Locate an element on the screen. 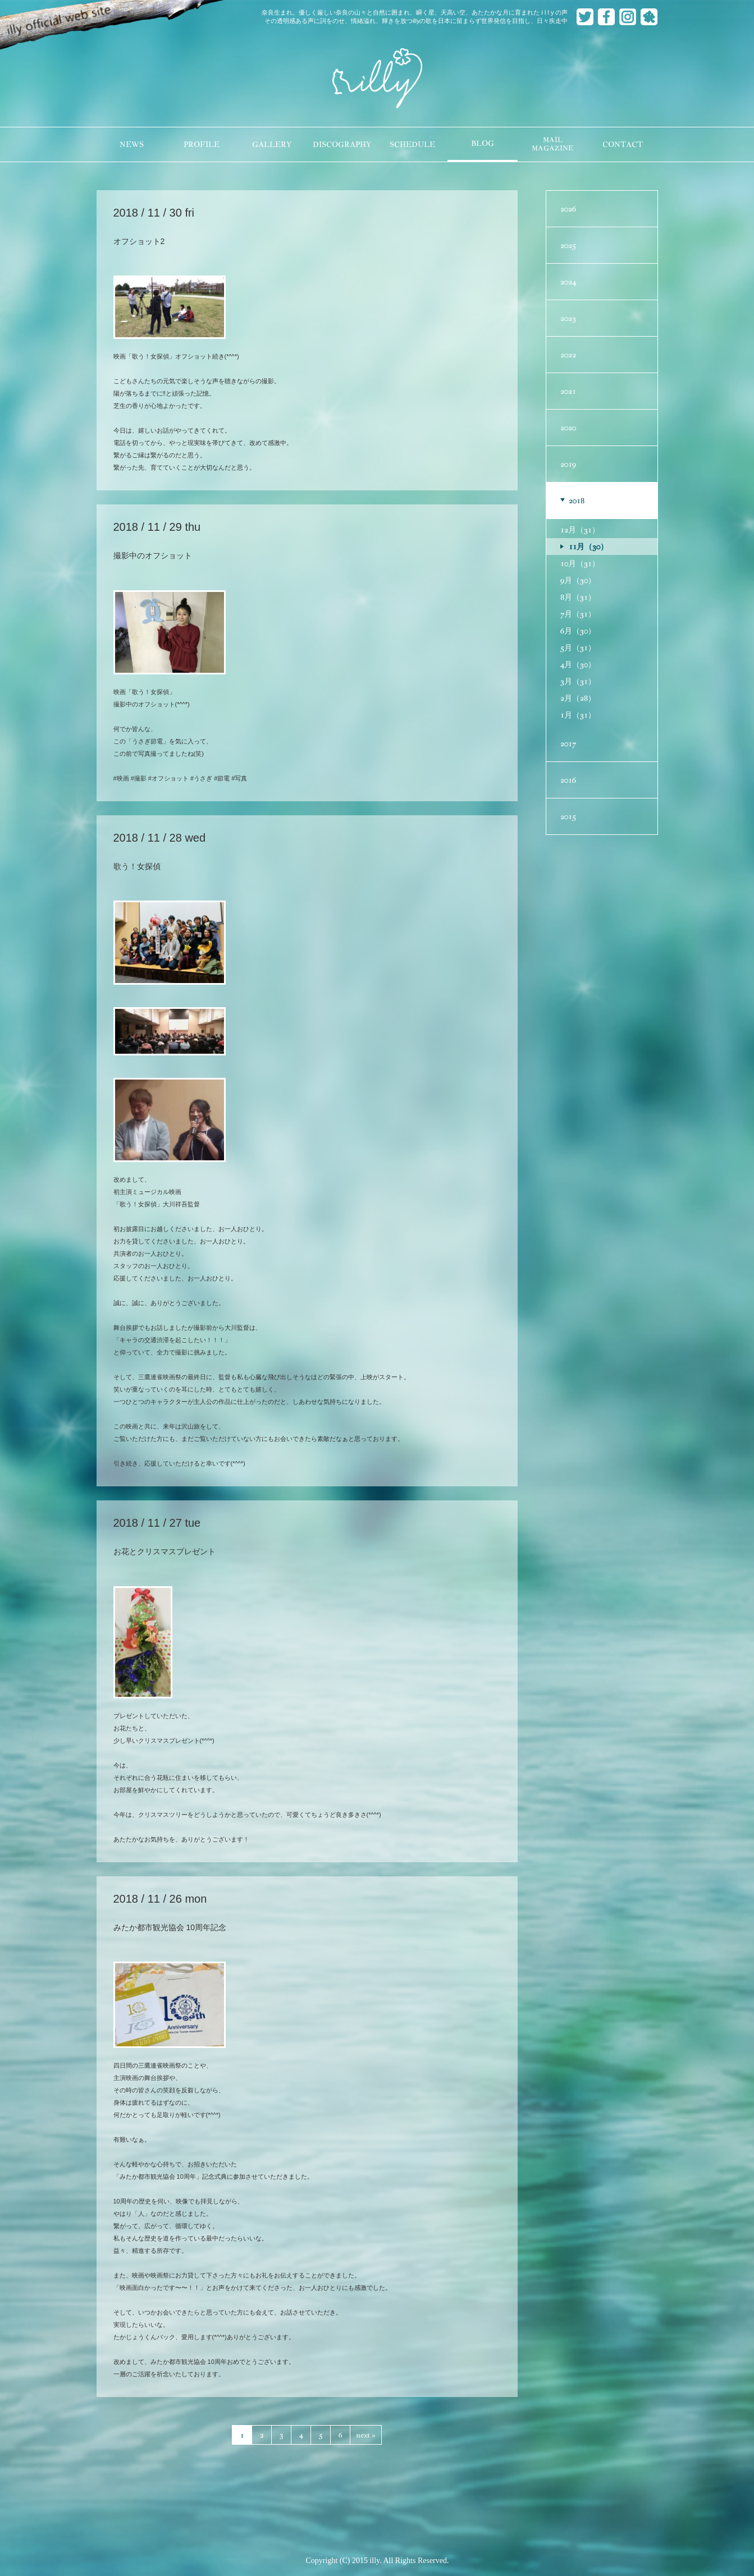 The height and width of the screenshot is (2576, 754). 12月（31） is located at coordinates (580, 530).